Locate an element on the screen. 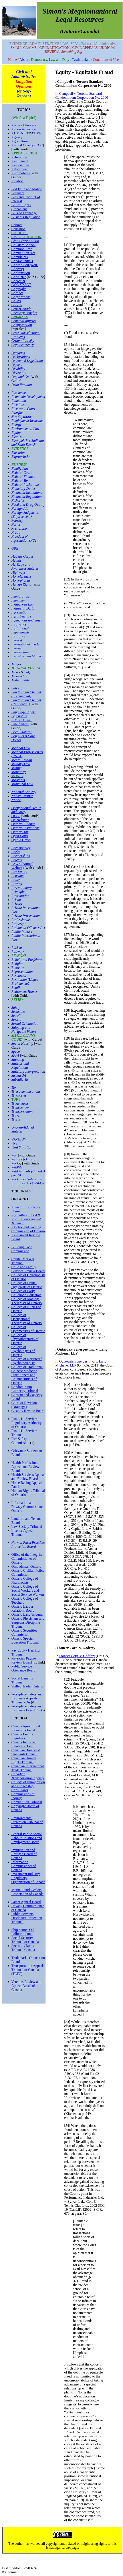 This screenshot has height=2576, width=123. Information and Privacy Commissioner Ontario is located at coordinates (27, 1506).